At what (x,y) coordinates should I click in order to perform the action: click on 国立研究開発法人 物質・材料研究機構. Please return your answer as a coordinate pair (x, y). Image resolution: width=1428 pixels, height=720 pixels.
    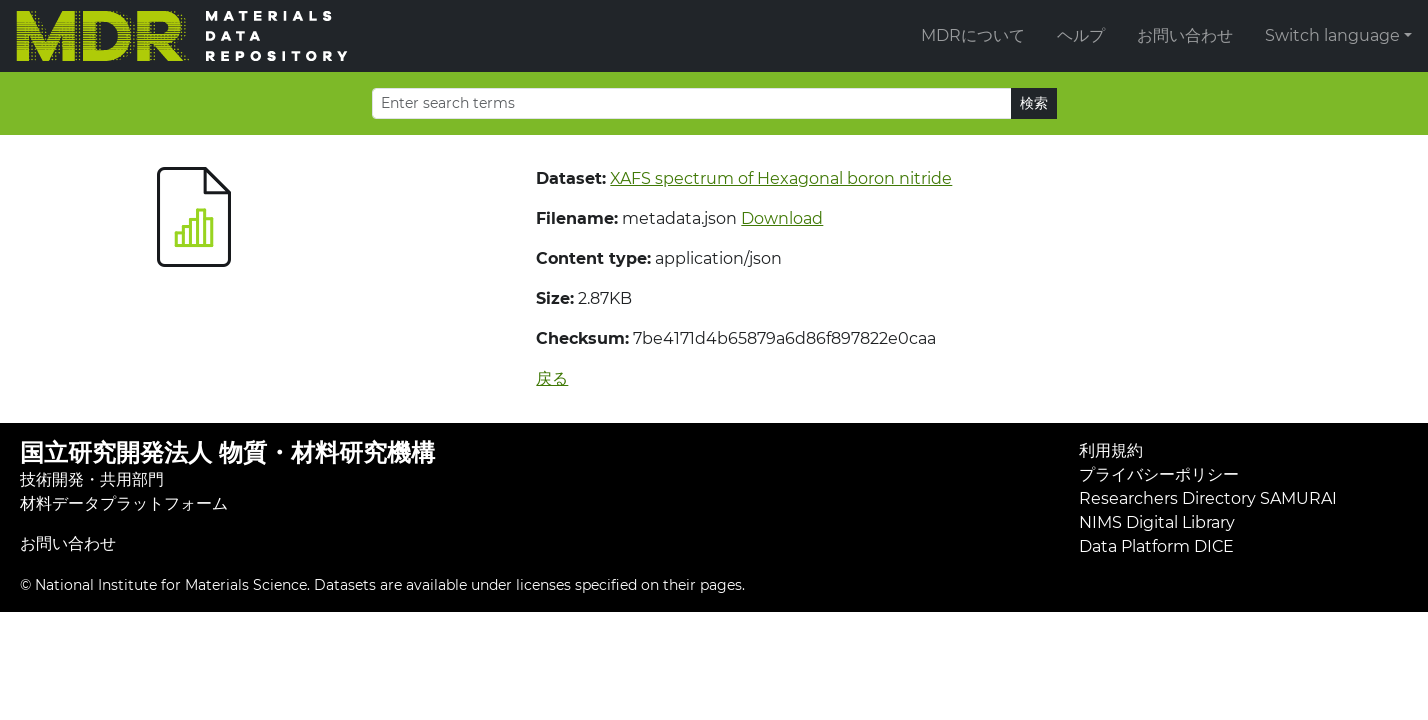
    Looking at the image, I should click on (227, 452).